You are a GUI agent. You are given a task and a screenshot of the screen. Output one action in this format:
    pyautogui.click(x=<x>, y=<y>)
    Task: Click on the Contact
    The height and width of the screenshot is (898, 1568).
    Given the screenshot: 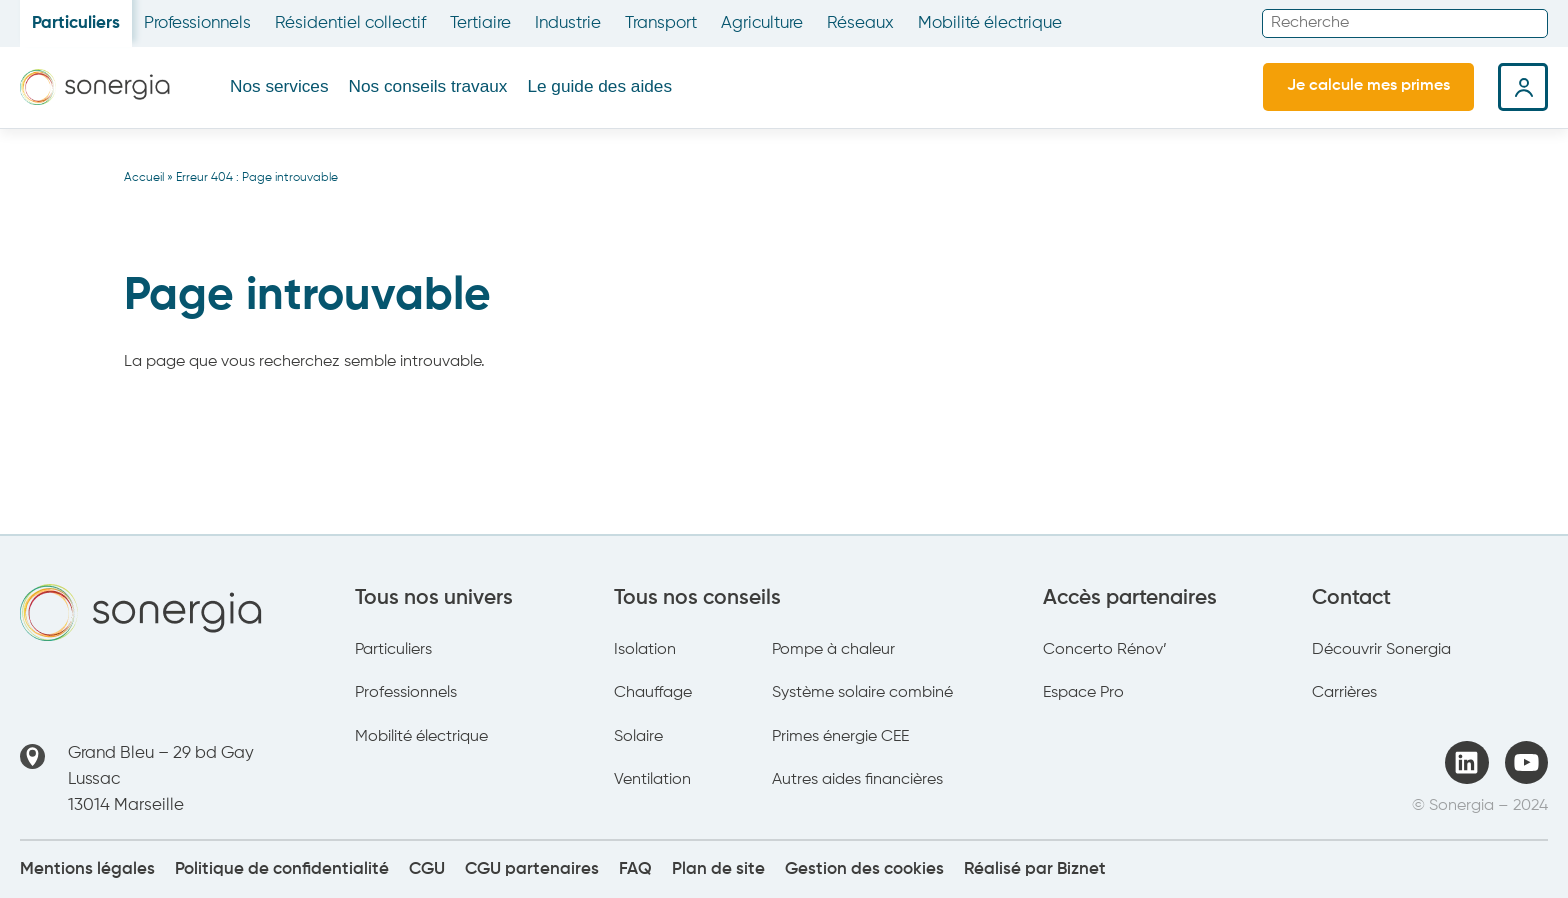 What is the action you would take?
    pyautogui.click(x=1351, y=598)
    